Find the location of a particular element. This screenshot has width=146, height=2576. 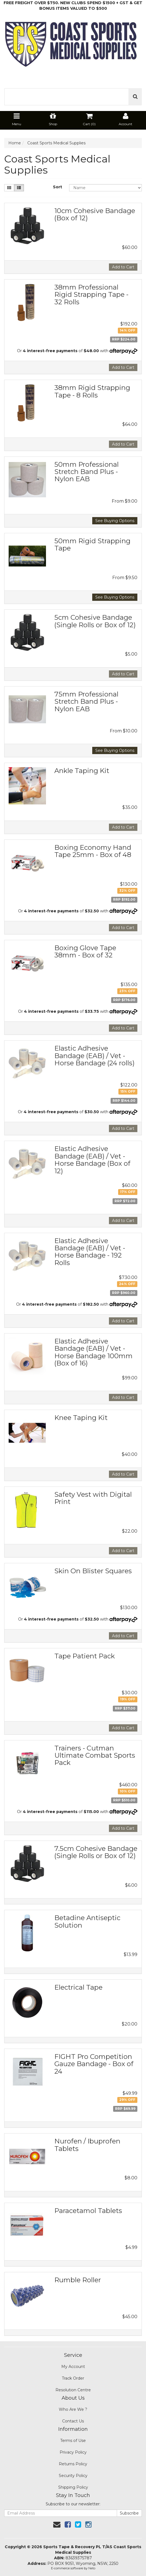

Trainers - Cutman Ultimate Combat Sports Pack is located at coordinates (94, 1755).